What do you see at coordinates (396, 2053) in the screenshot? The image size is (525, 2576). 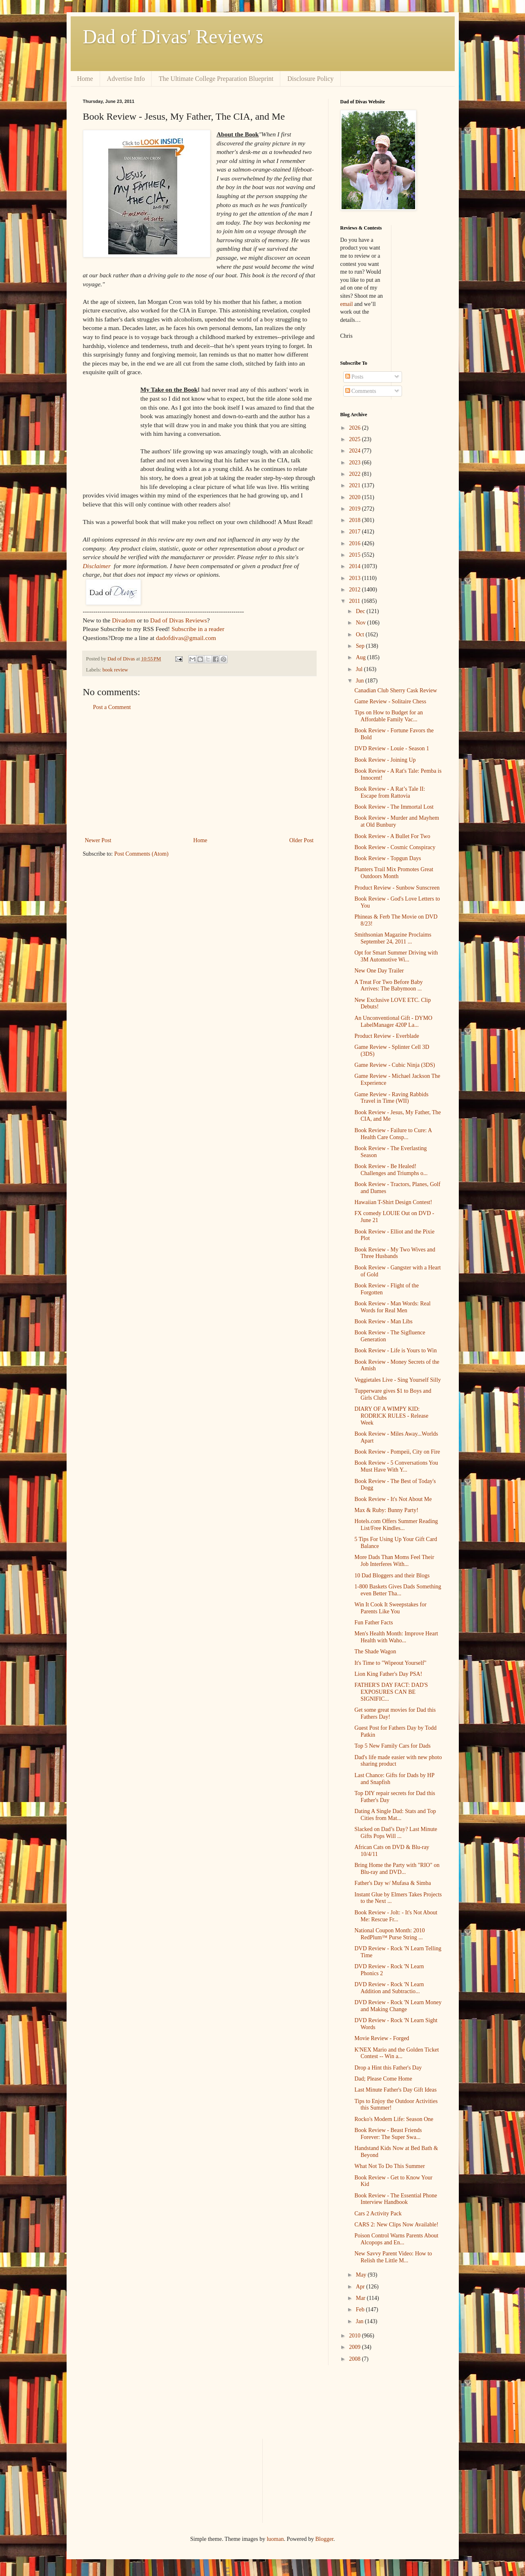 I see `K'NEX Mario and the Golden Ticket Contest -- Win a...` at bounding box center [396, 2053].